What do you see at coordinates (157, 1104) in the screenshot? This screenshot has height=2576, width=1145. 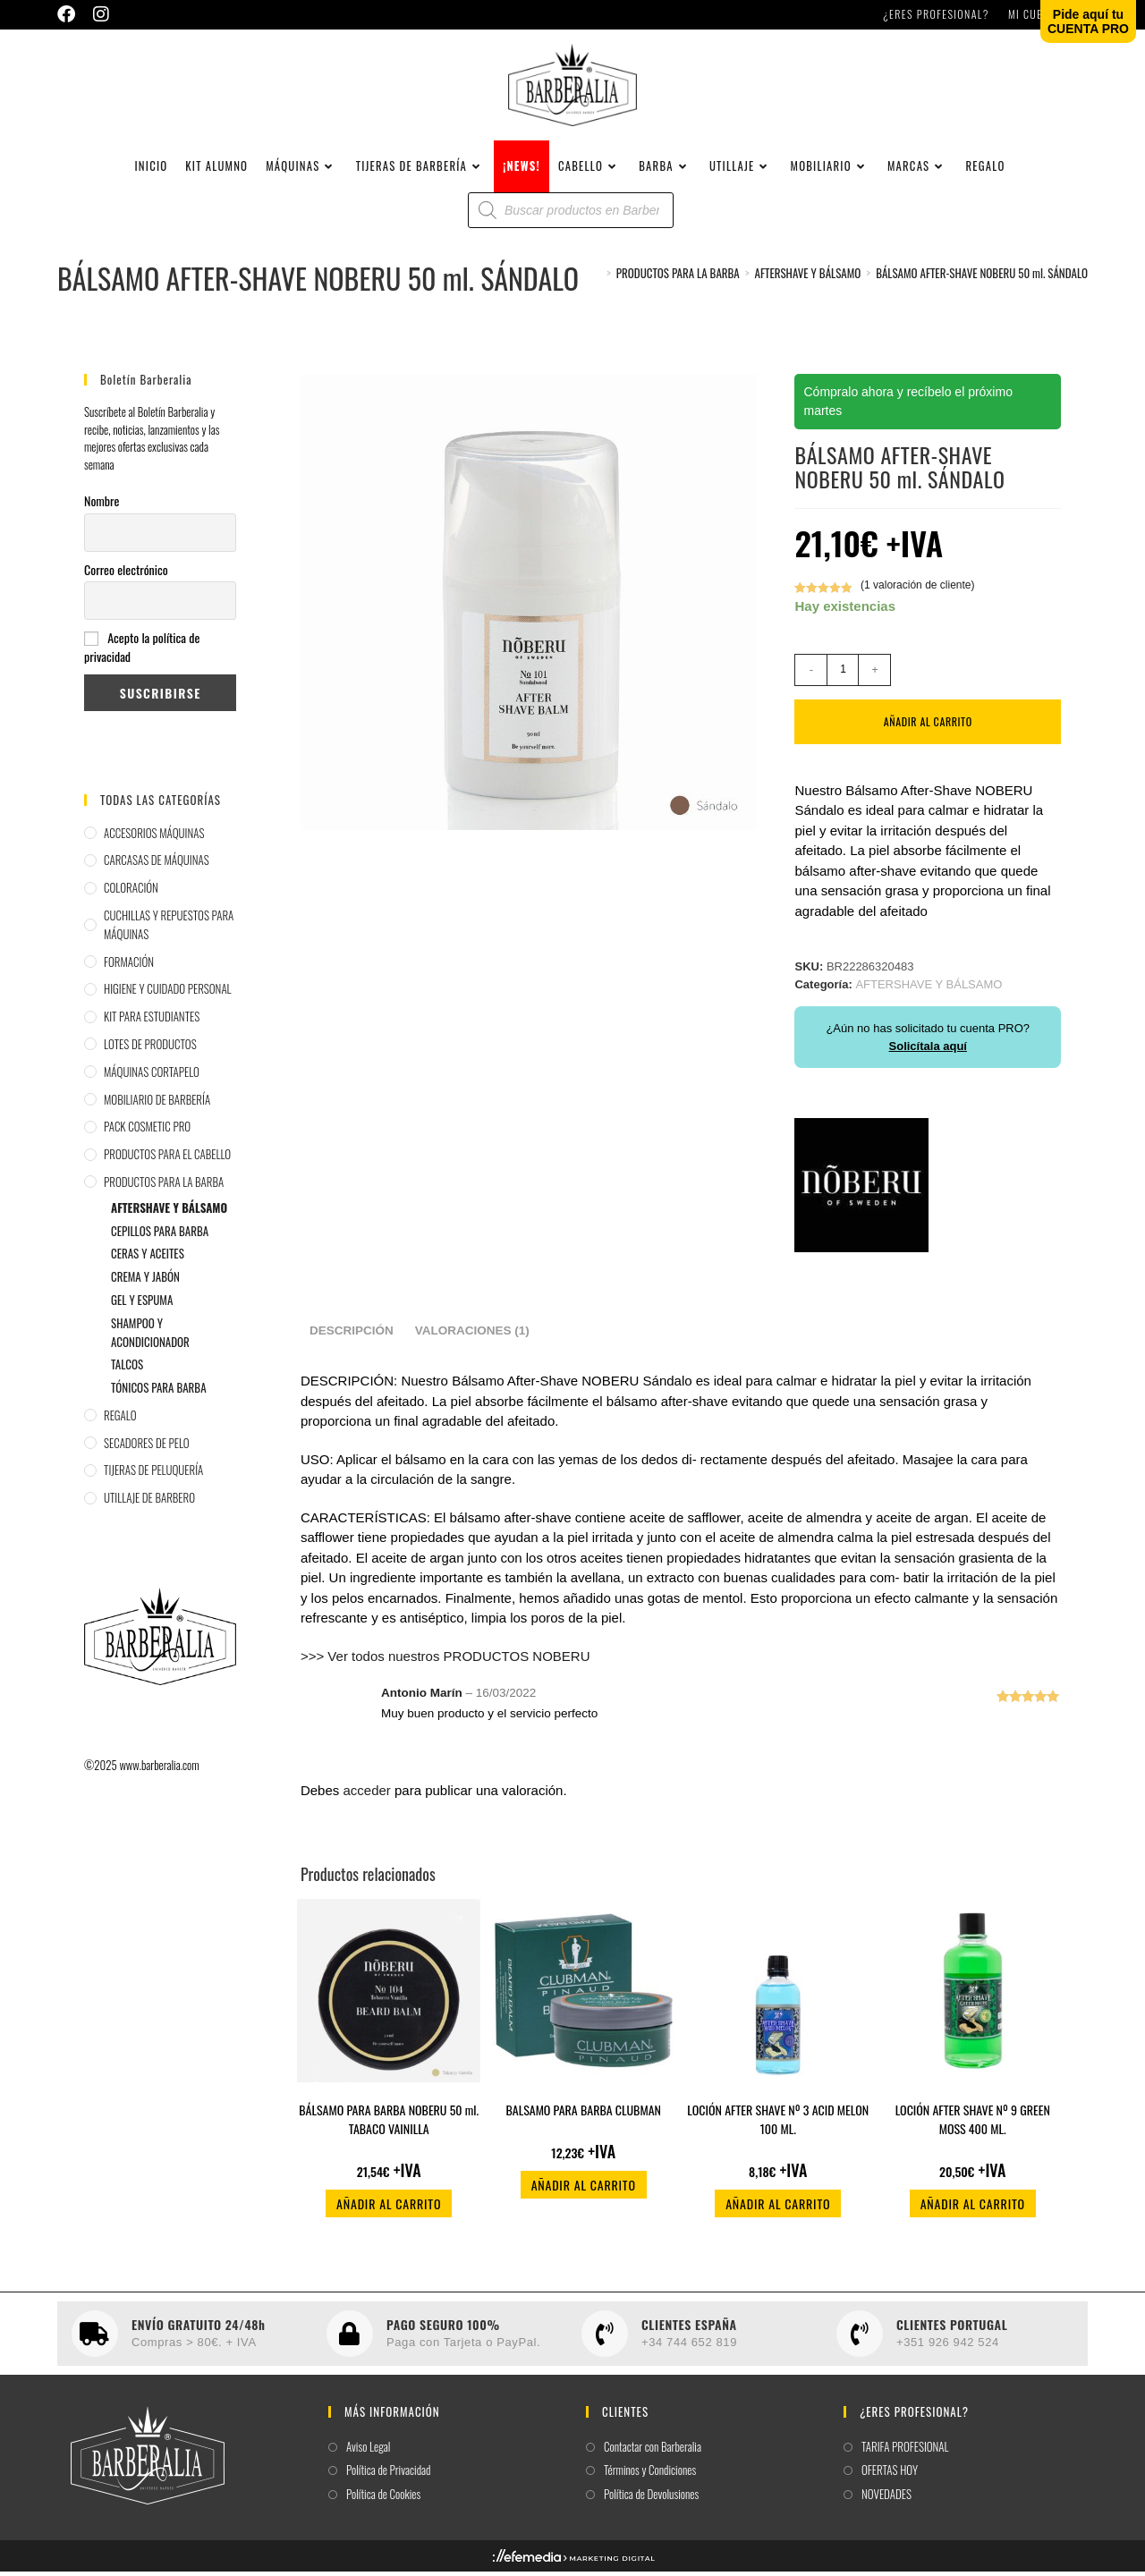 I see `MOBILIARIO DE BARBERÍA` at bounding box center [157, 1104].